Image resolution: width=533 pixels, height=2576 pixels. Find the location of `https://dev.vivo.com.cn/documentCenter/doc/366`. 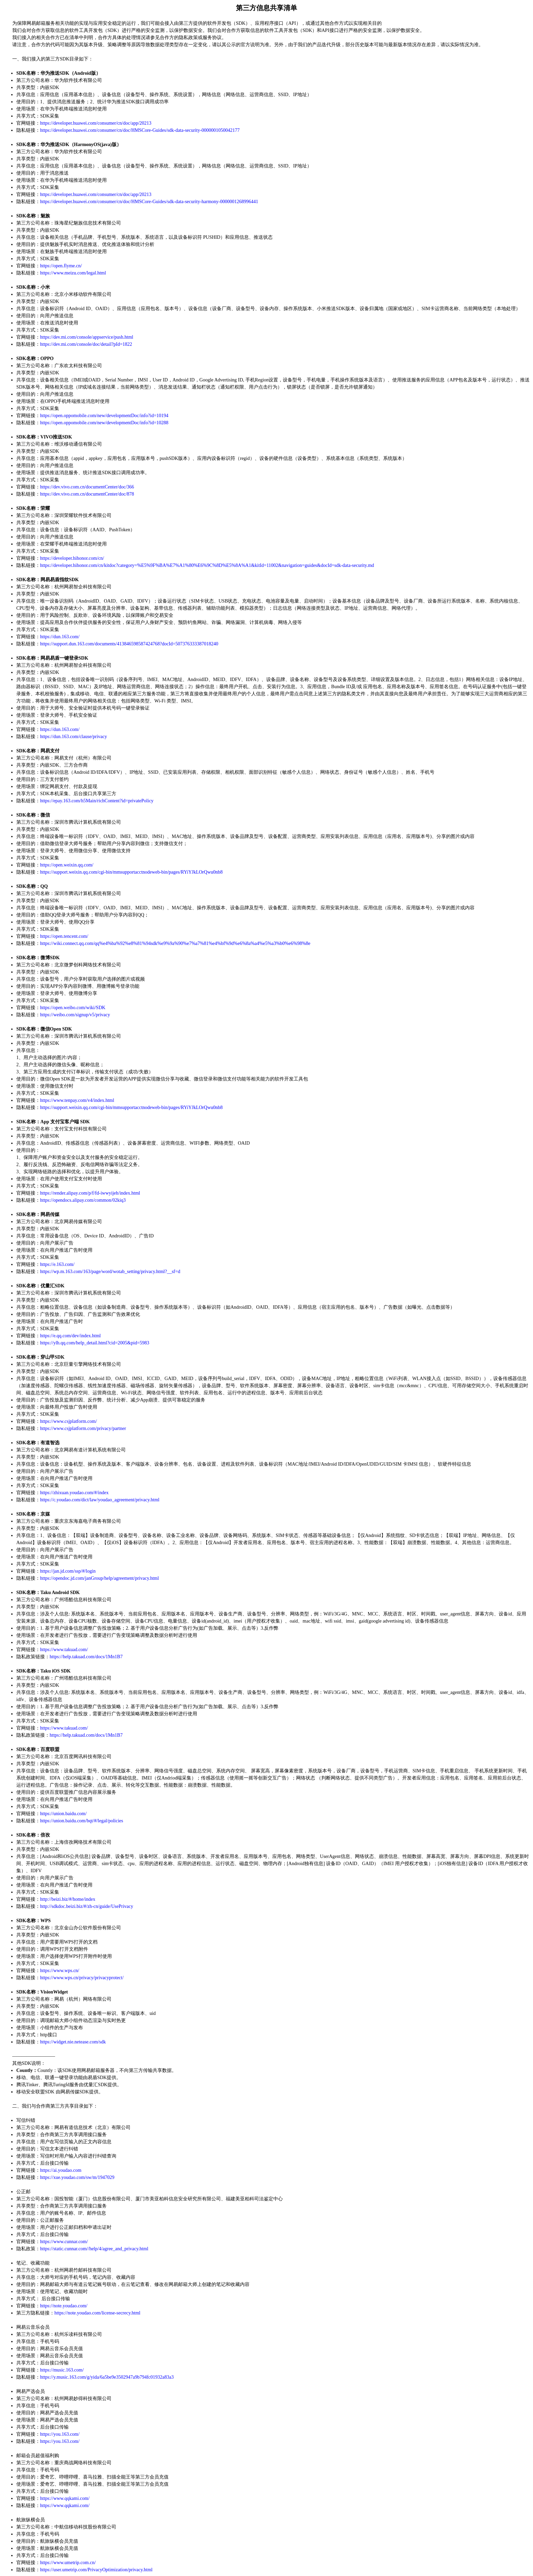

https://dev.vivo.com.cn/documentCenter/doc/366 is located at coordinates (87, 486).